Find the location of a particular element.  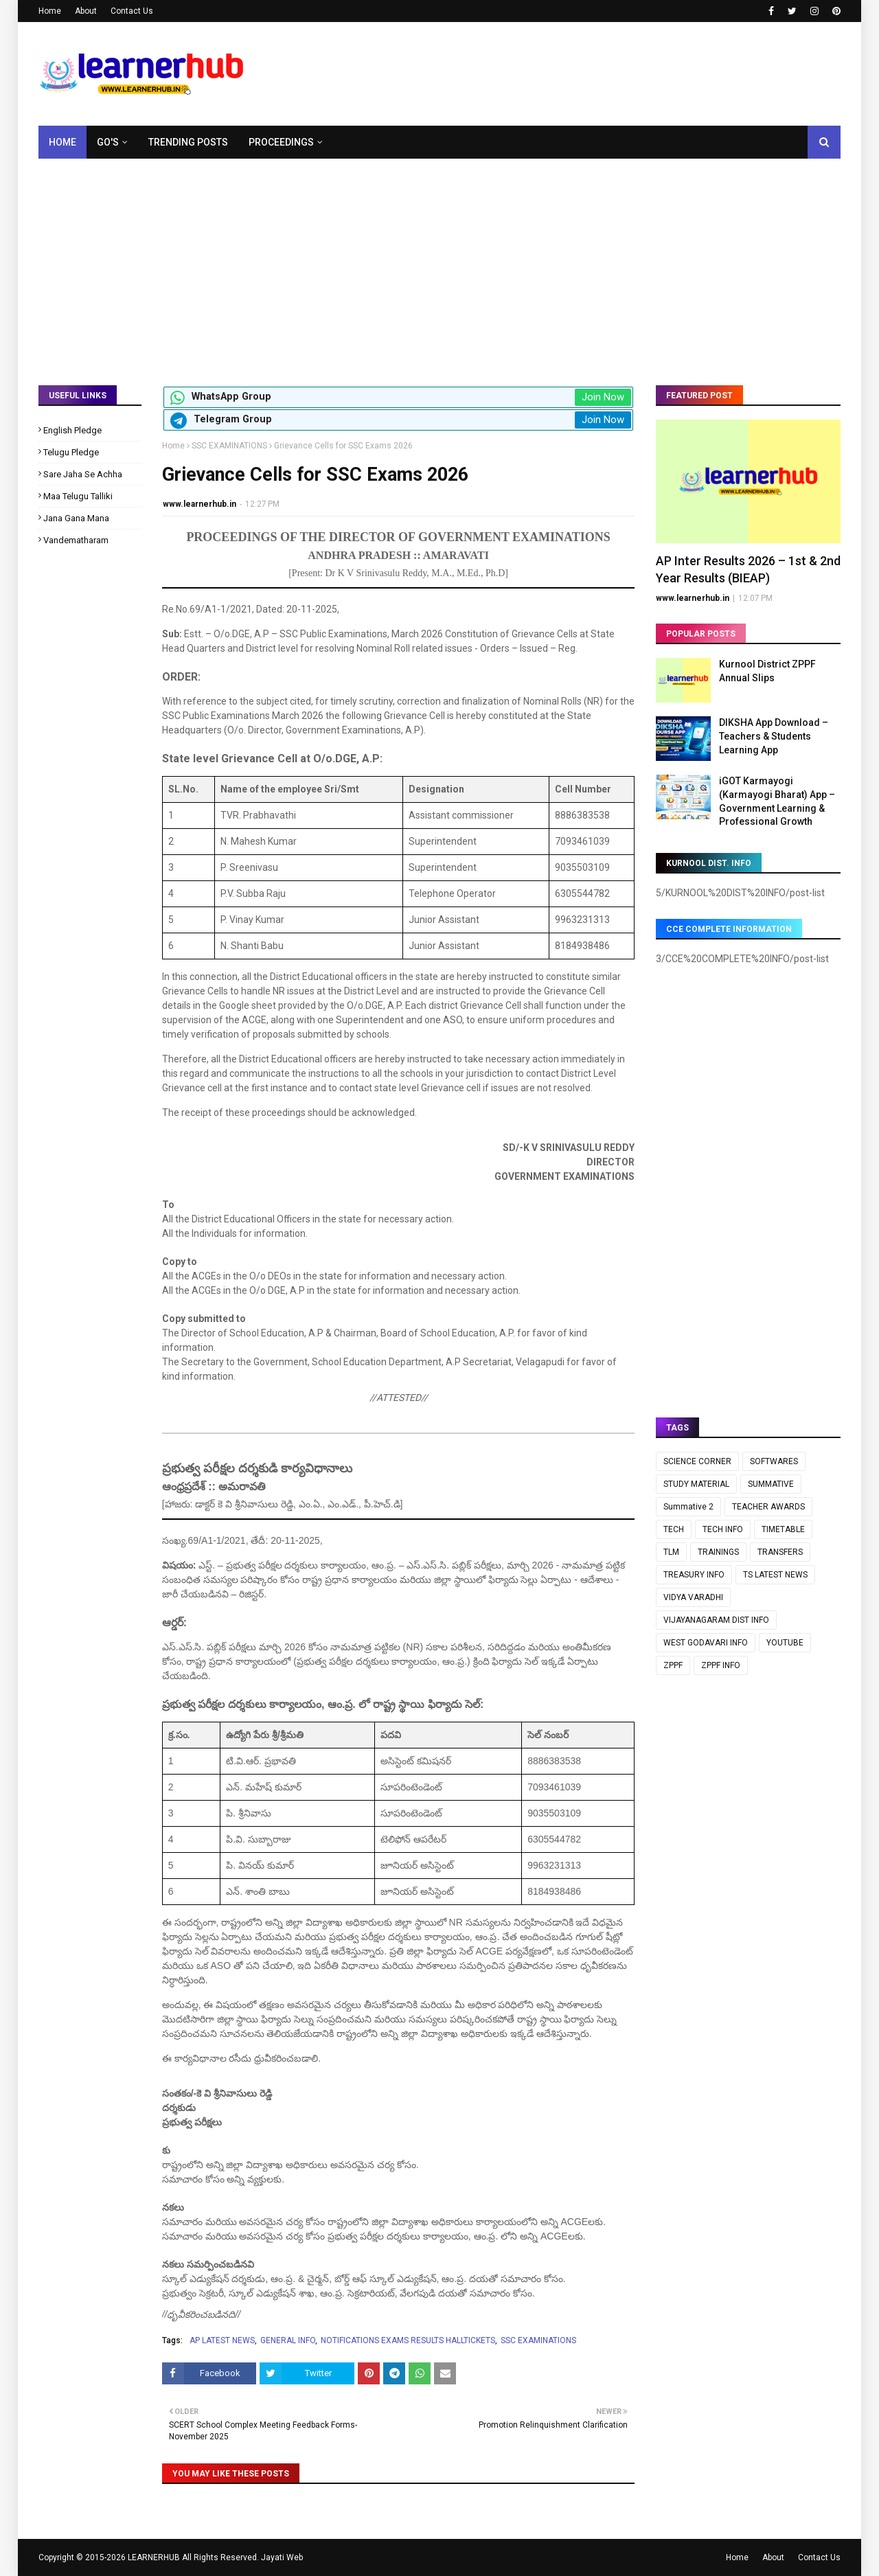

Proceedings [menuitem] is located at coordinates (281, 142).